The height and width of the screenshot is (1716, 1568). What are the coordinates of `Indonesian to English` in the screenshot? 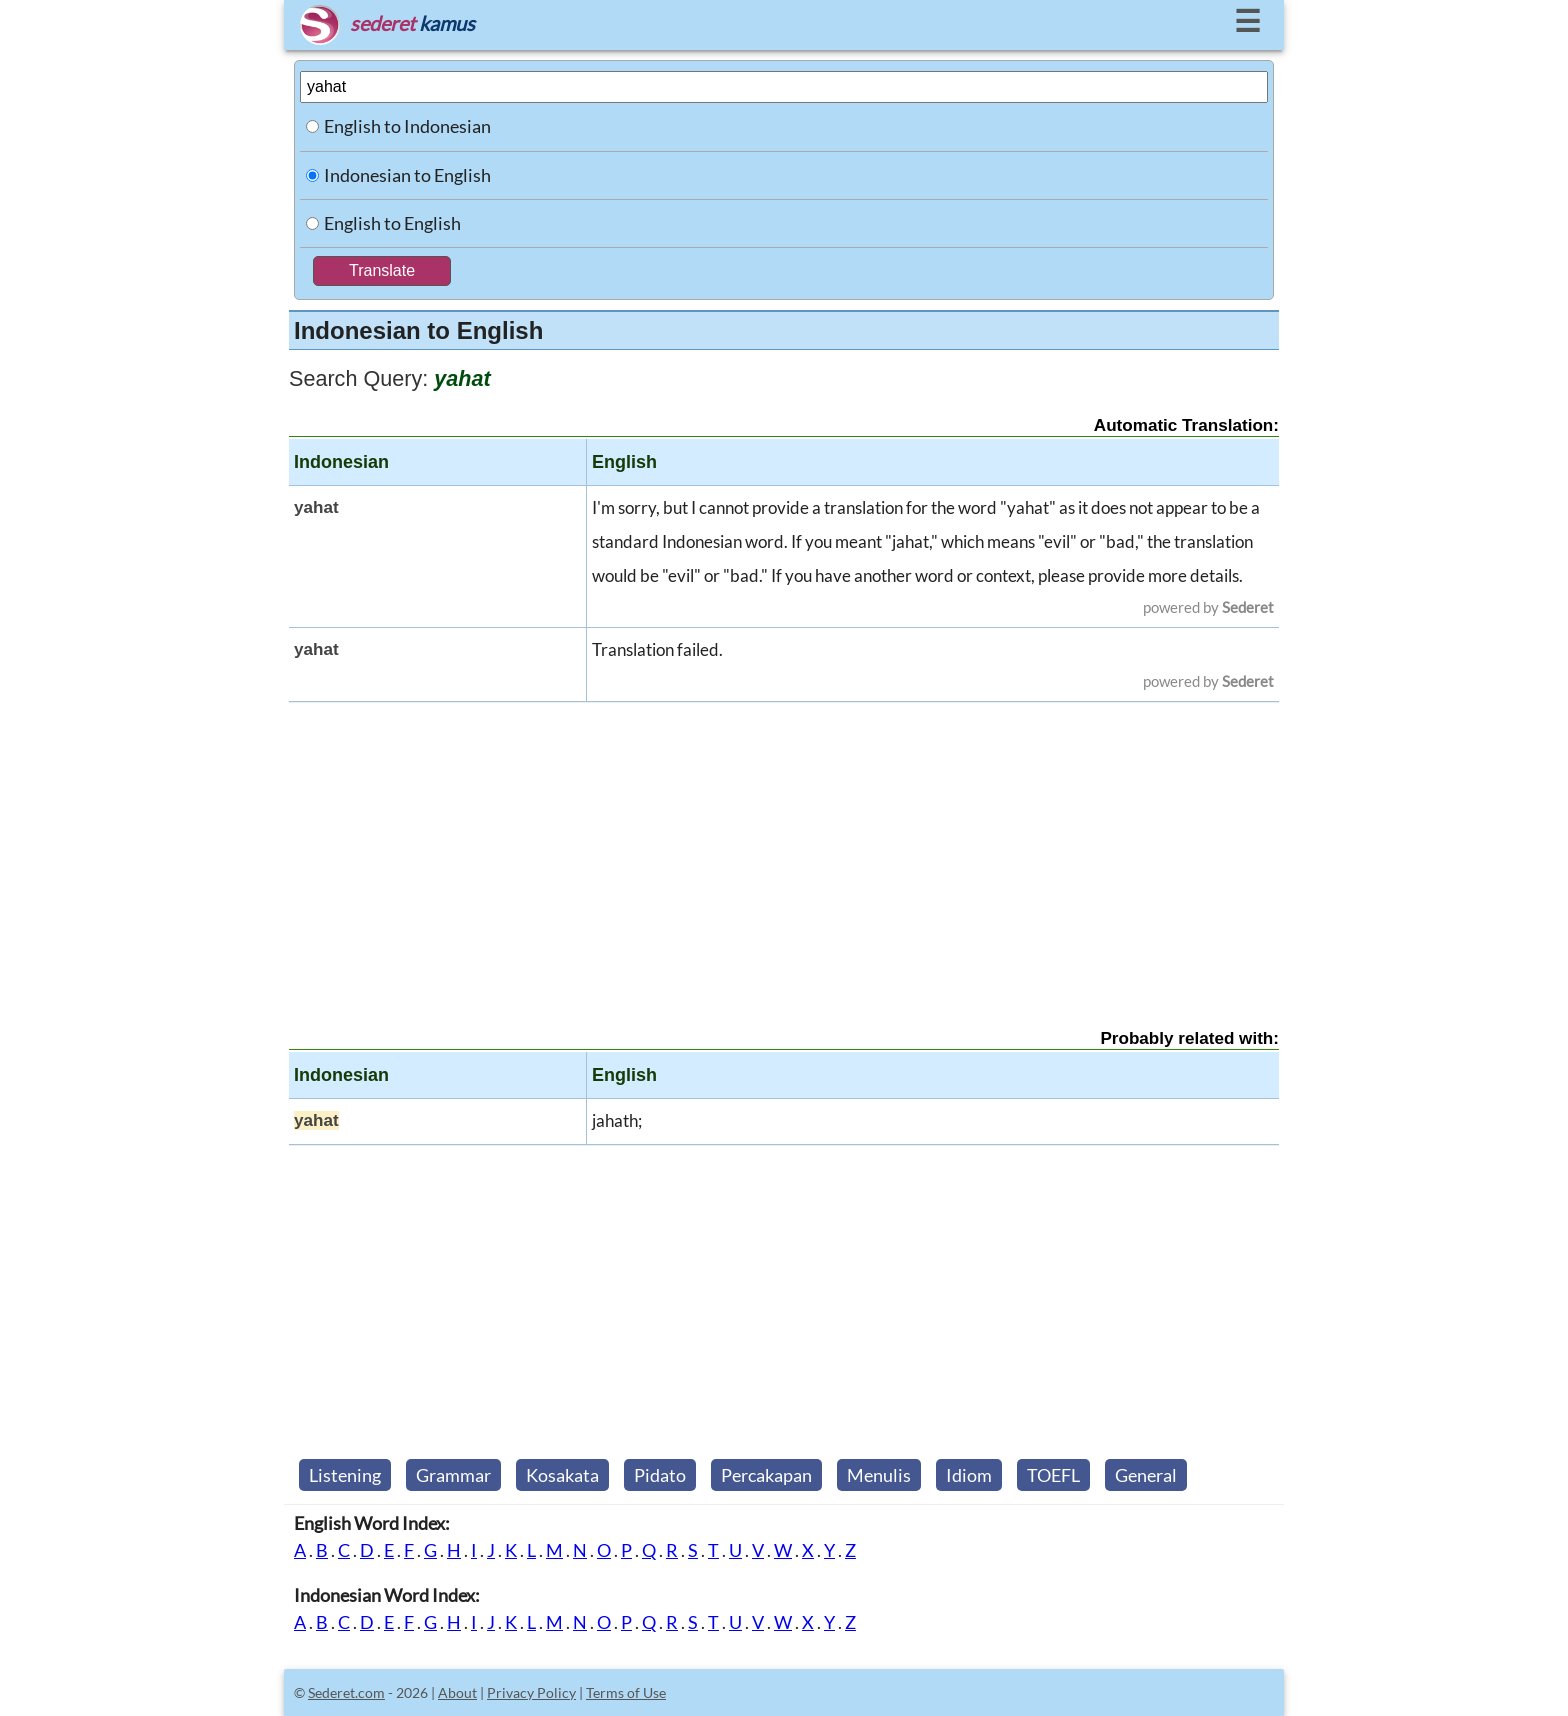 It's located at (407, 175).